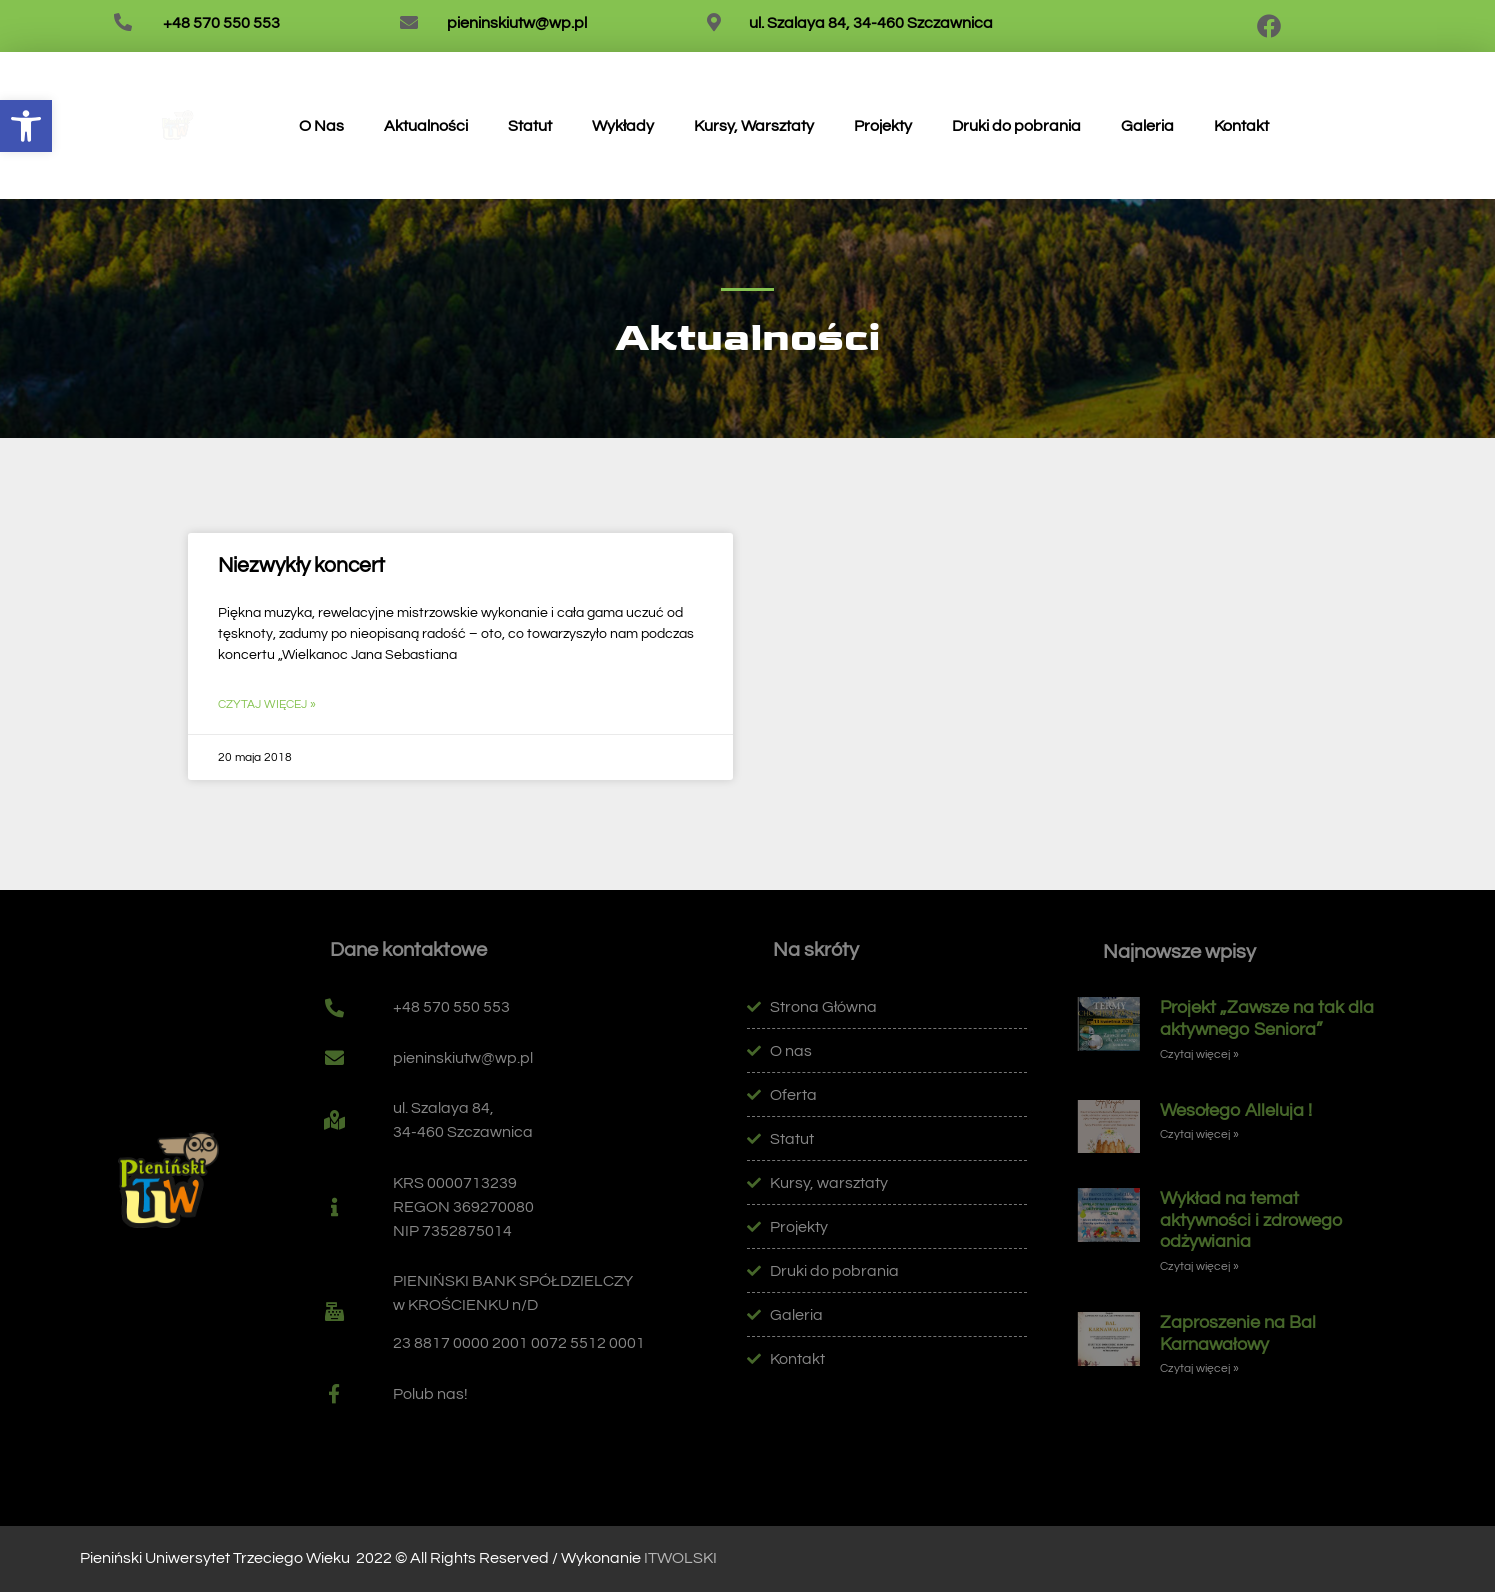  Describe the element at coordinates (1016, 126) in the screenshot. I see `Druki do pobrania [link]` at that location.